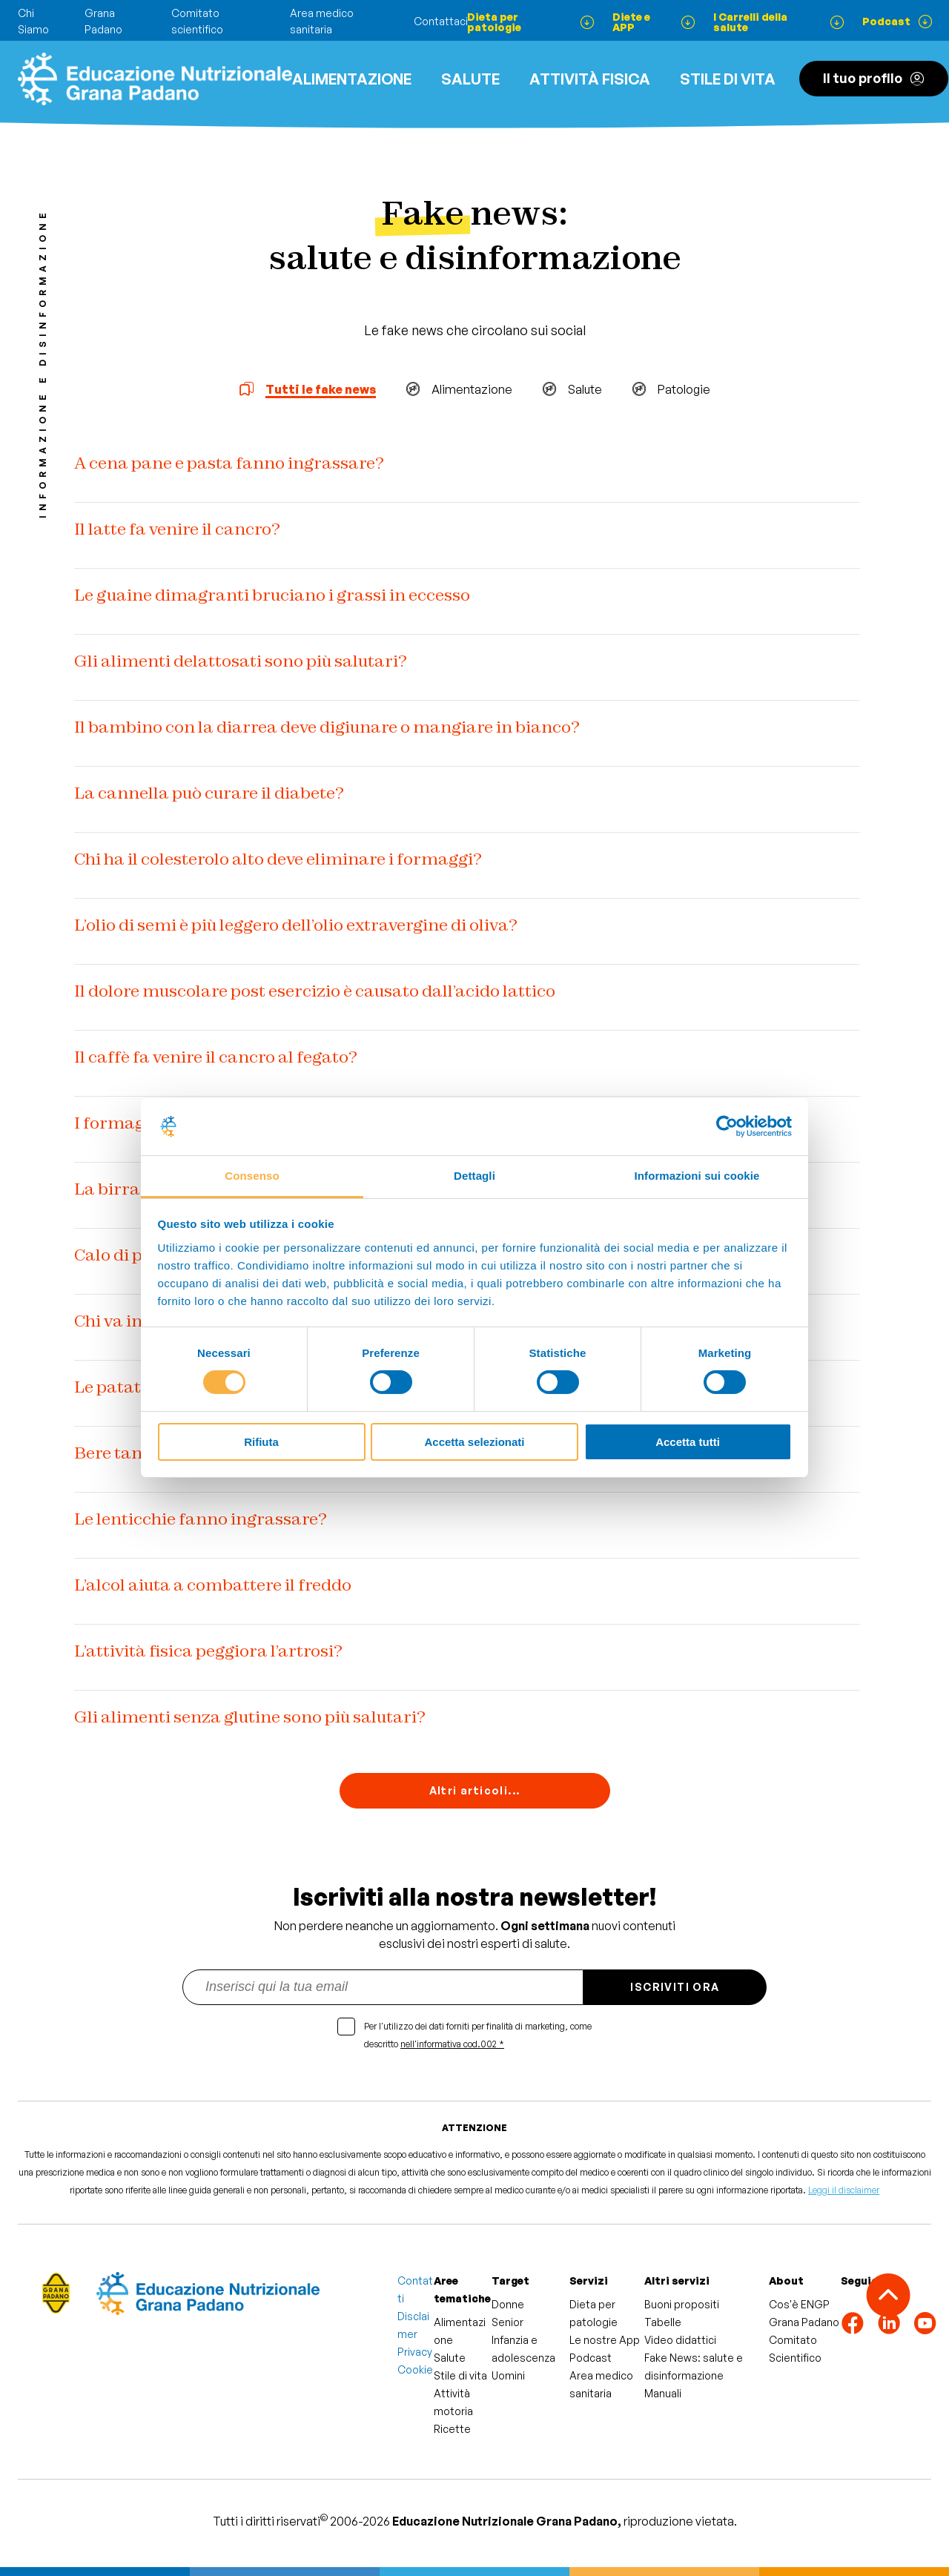 Image resolution: width=949 pixels, height=2576 pixels. Describe the element at coordinates (508, 2375) in the screenshot. I see `Uomini` at that location.